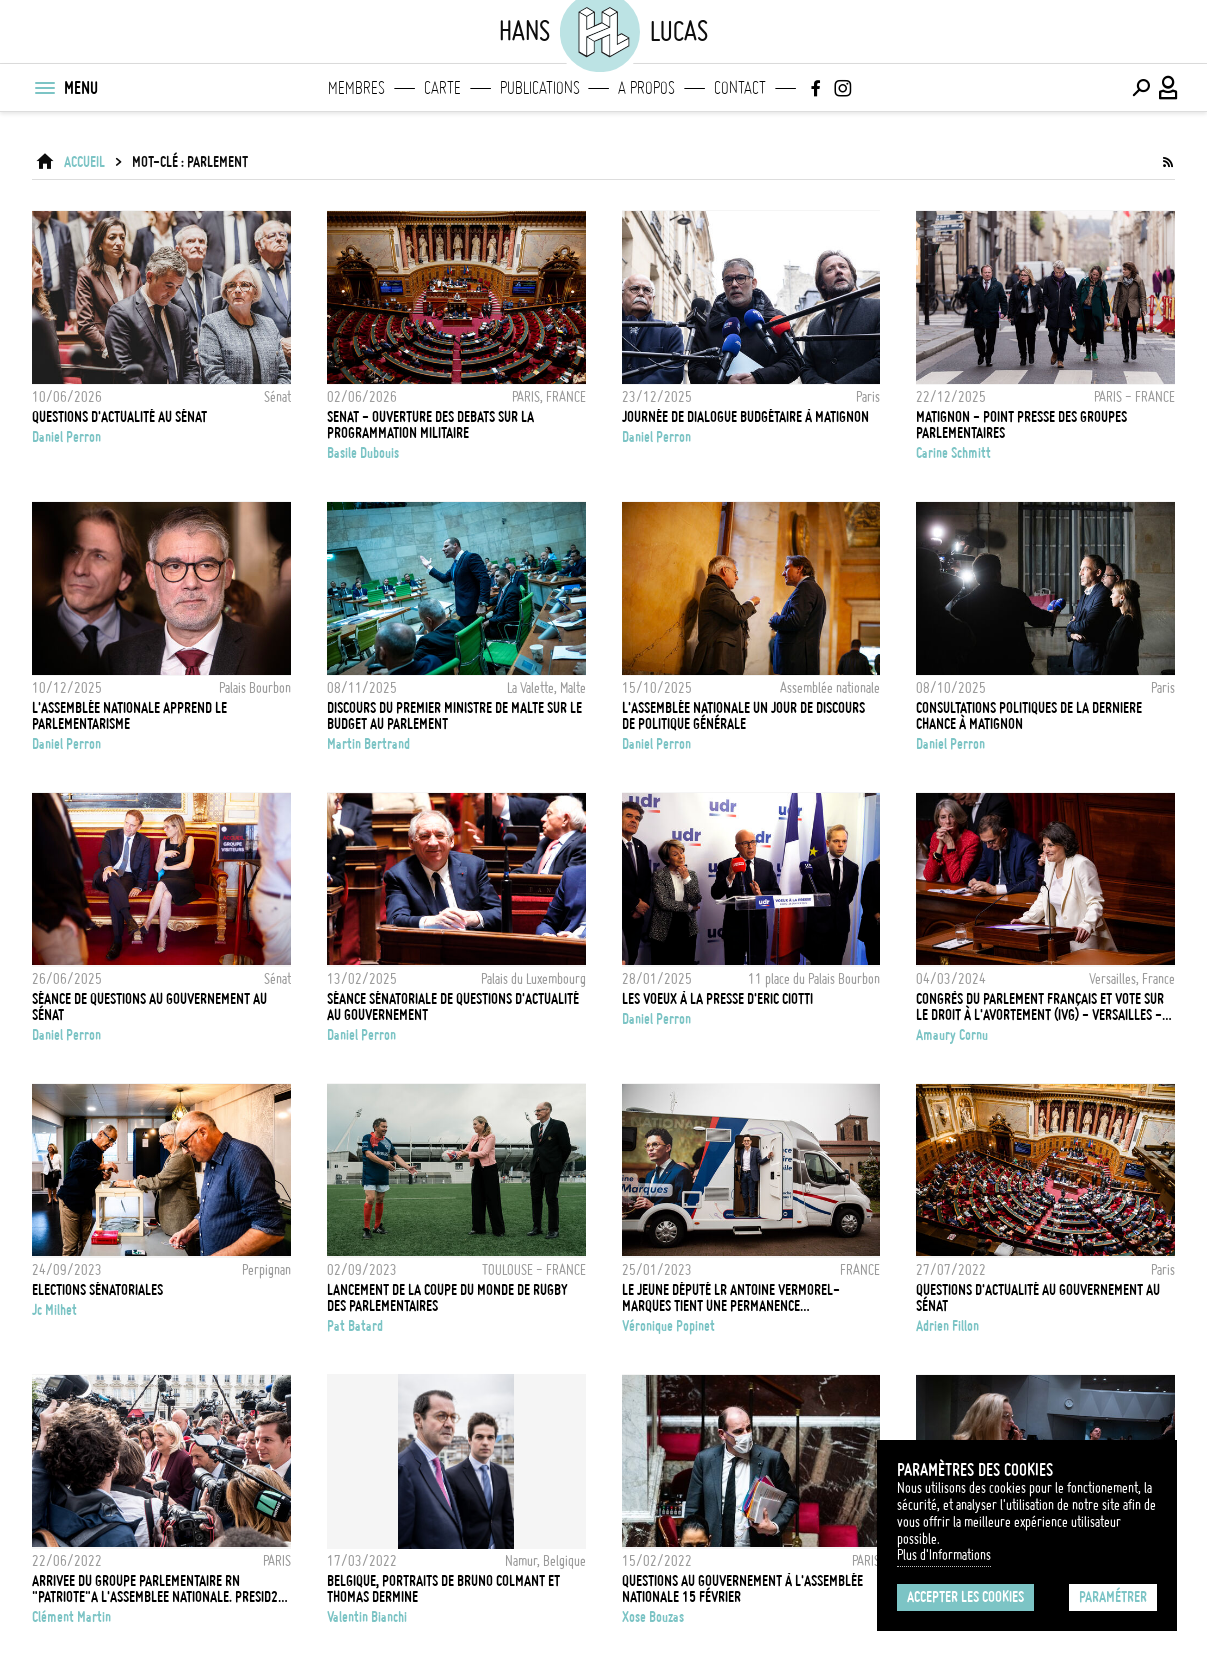 The height and width of the screenshot is (1661, 1207). What do you see at coordinates (952, 1035) in the screenshot?
I see `Amaury Cornu` at bounding box center [952, 1035].